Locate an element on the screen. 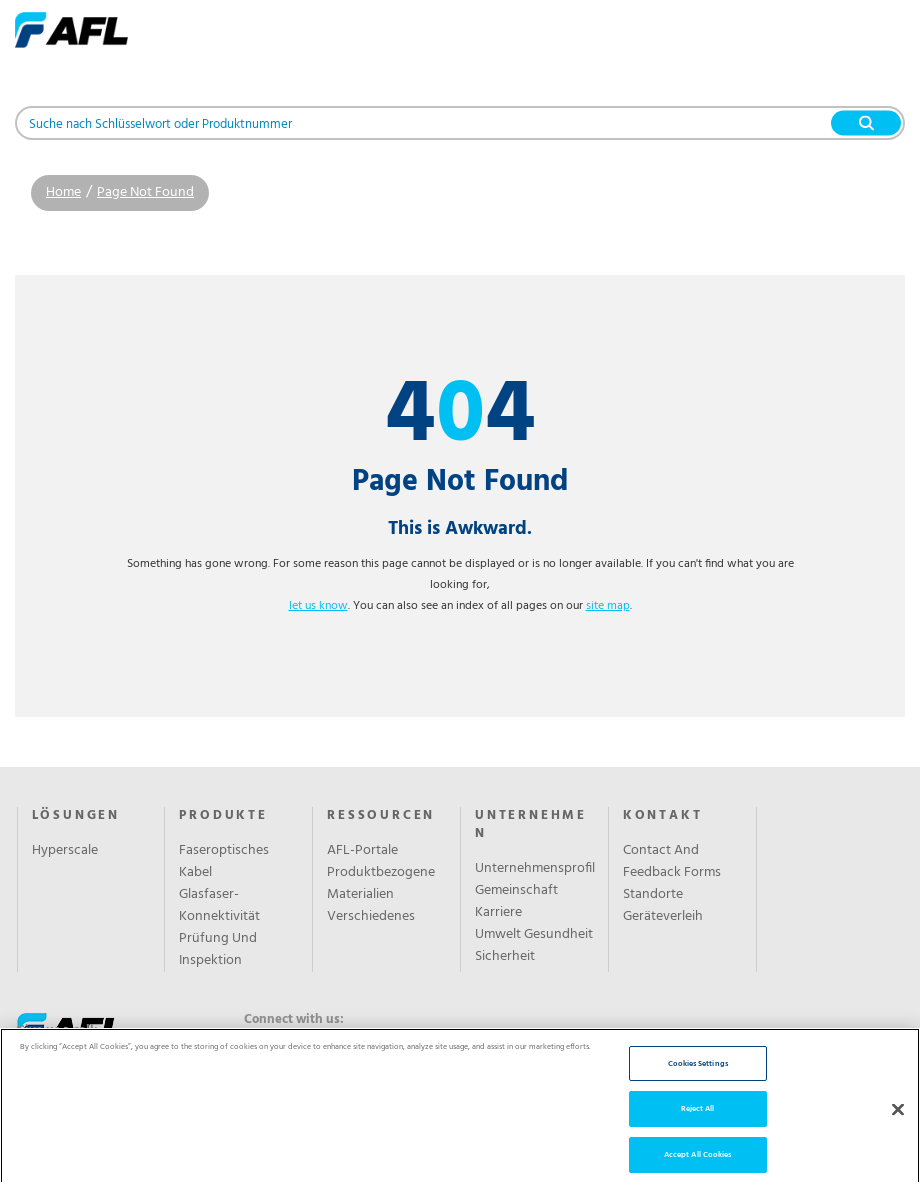 This screenshot has height=1182, width=920. 44 is located at coordinates (460, 417).